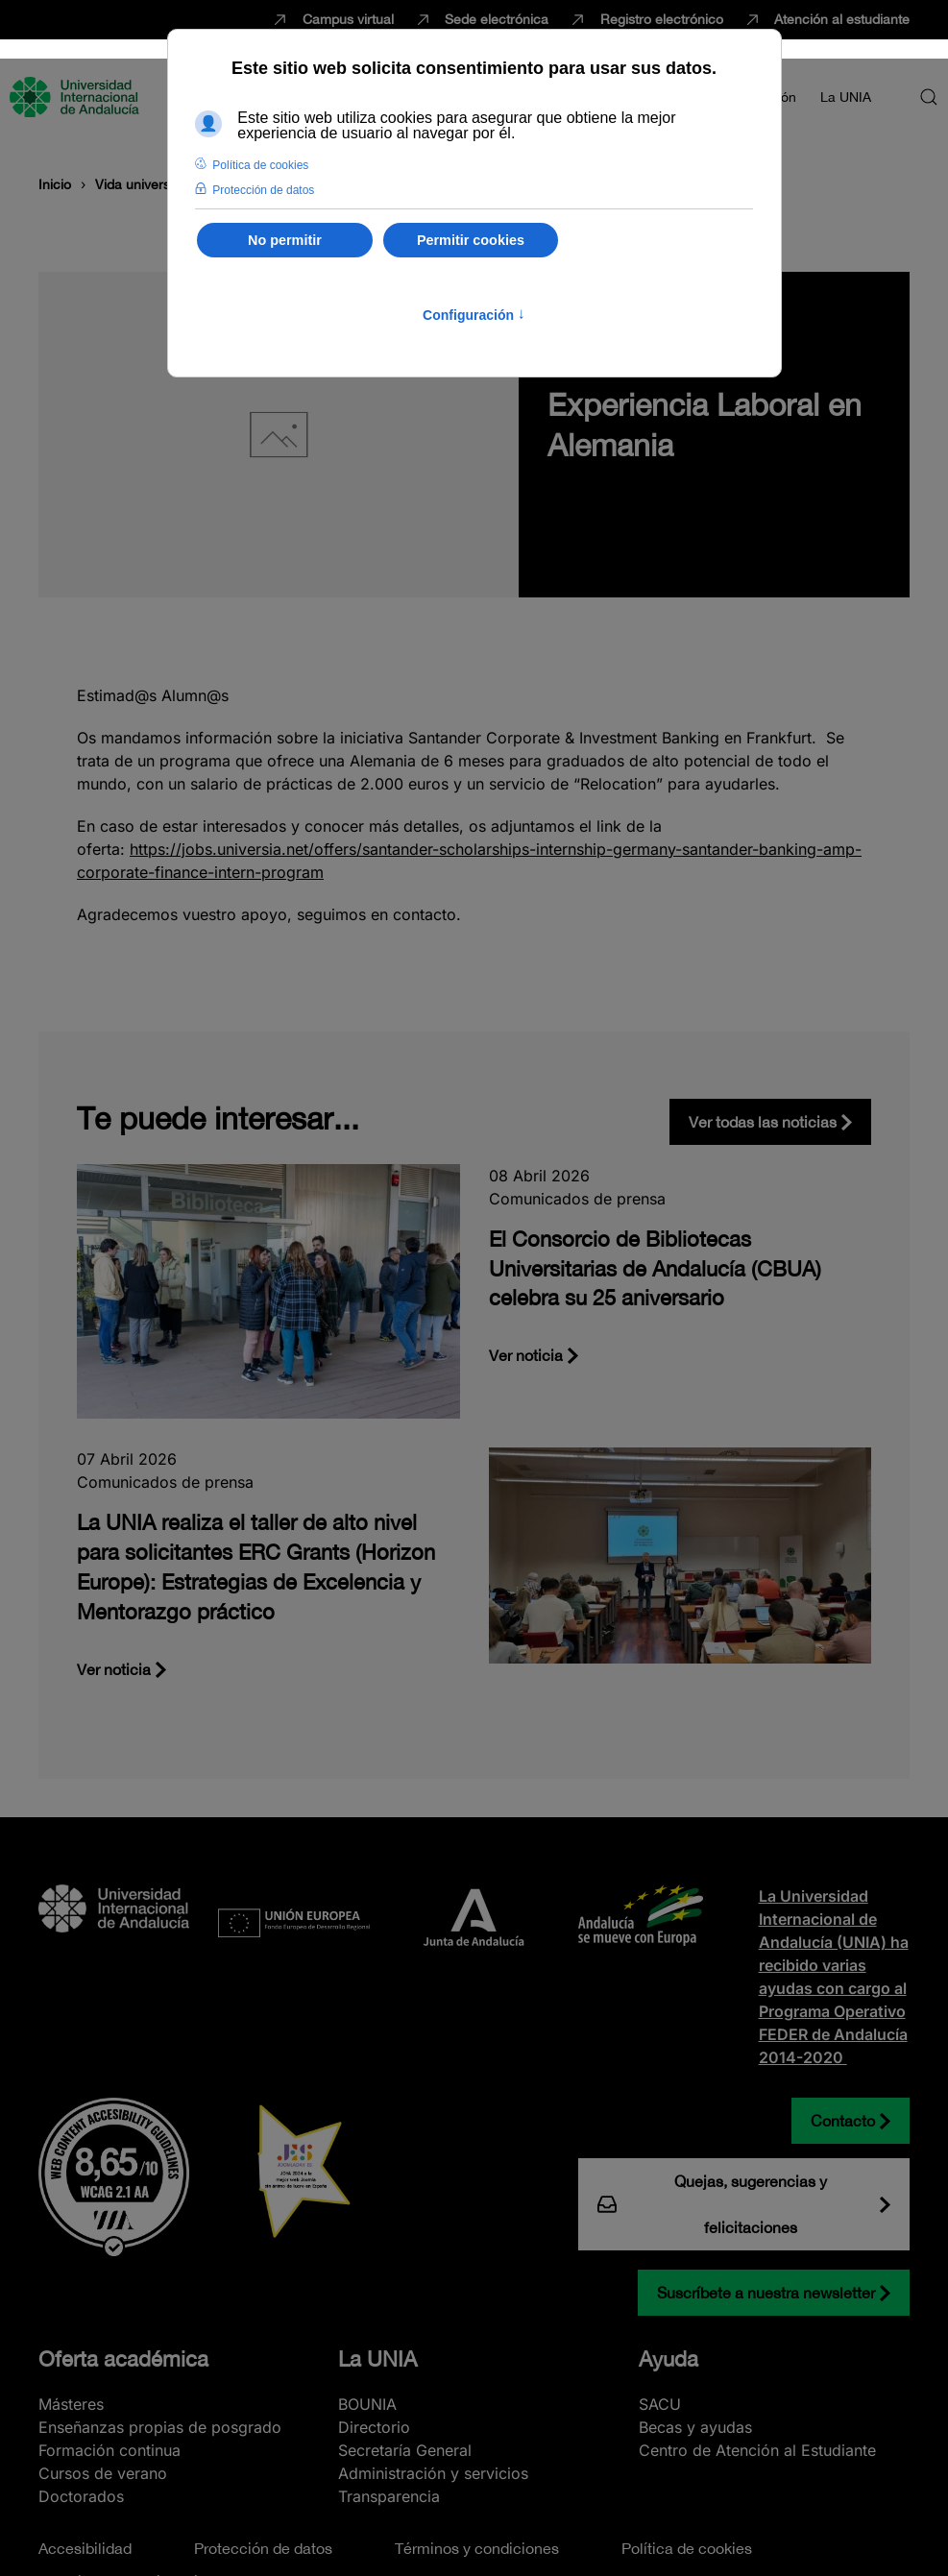  I want to click on Directorio, so click(374, 2427).